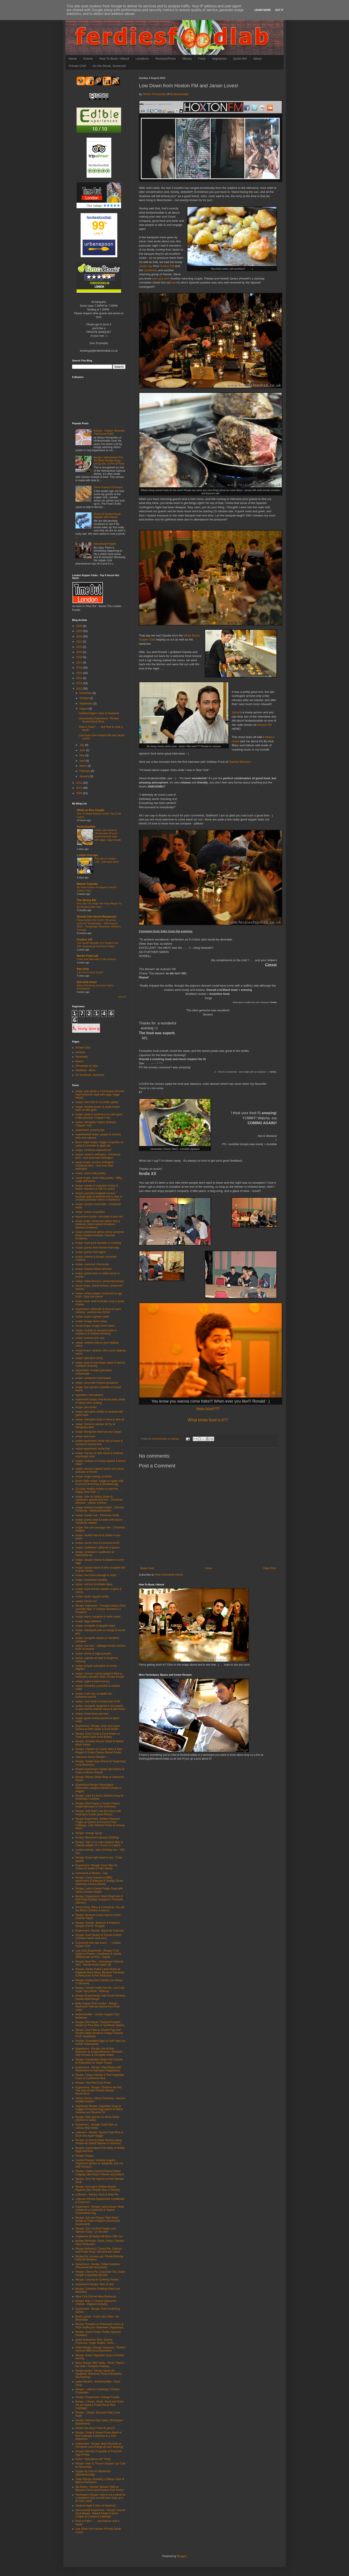  I want to click on Experiment / Recipe: Duck and Apple Quinoa w/ Wild Garlic & Duck Butter, so click(97, 1727).